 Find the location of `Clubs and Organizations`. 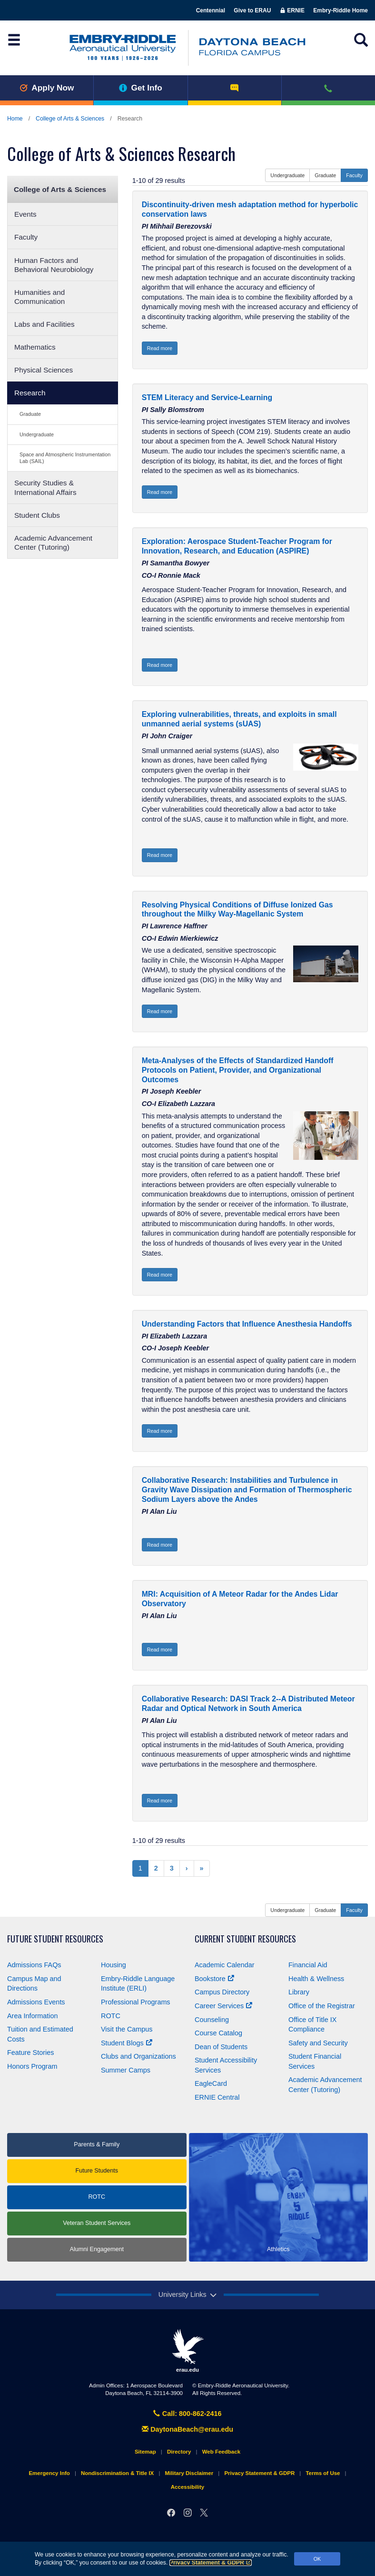

Clubs and Organizations is located at coordinates (138, 2056).